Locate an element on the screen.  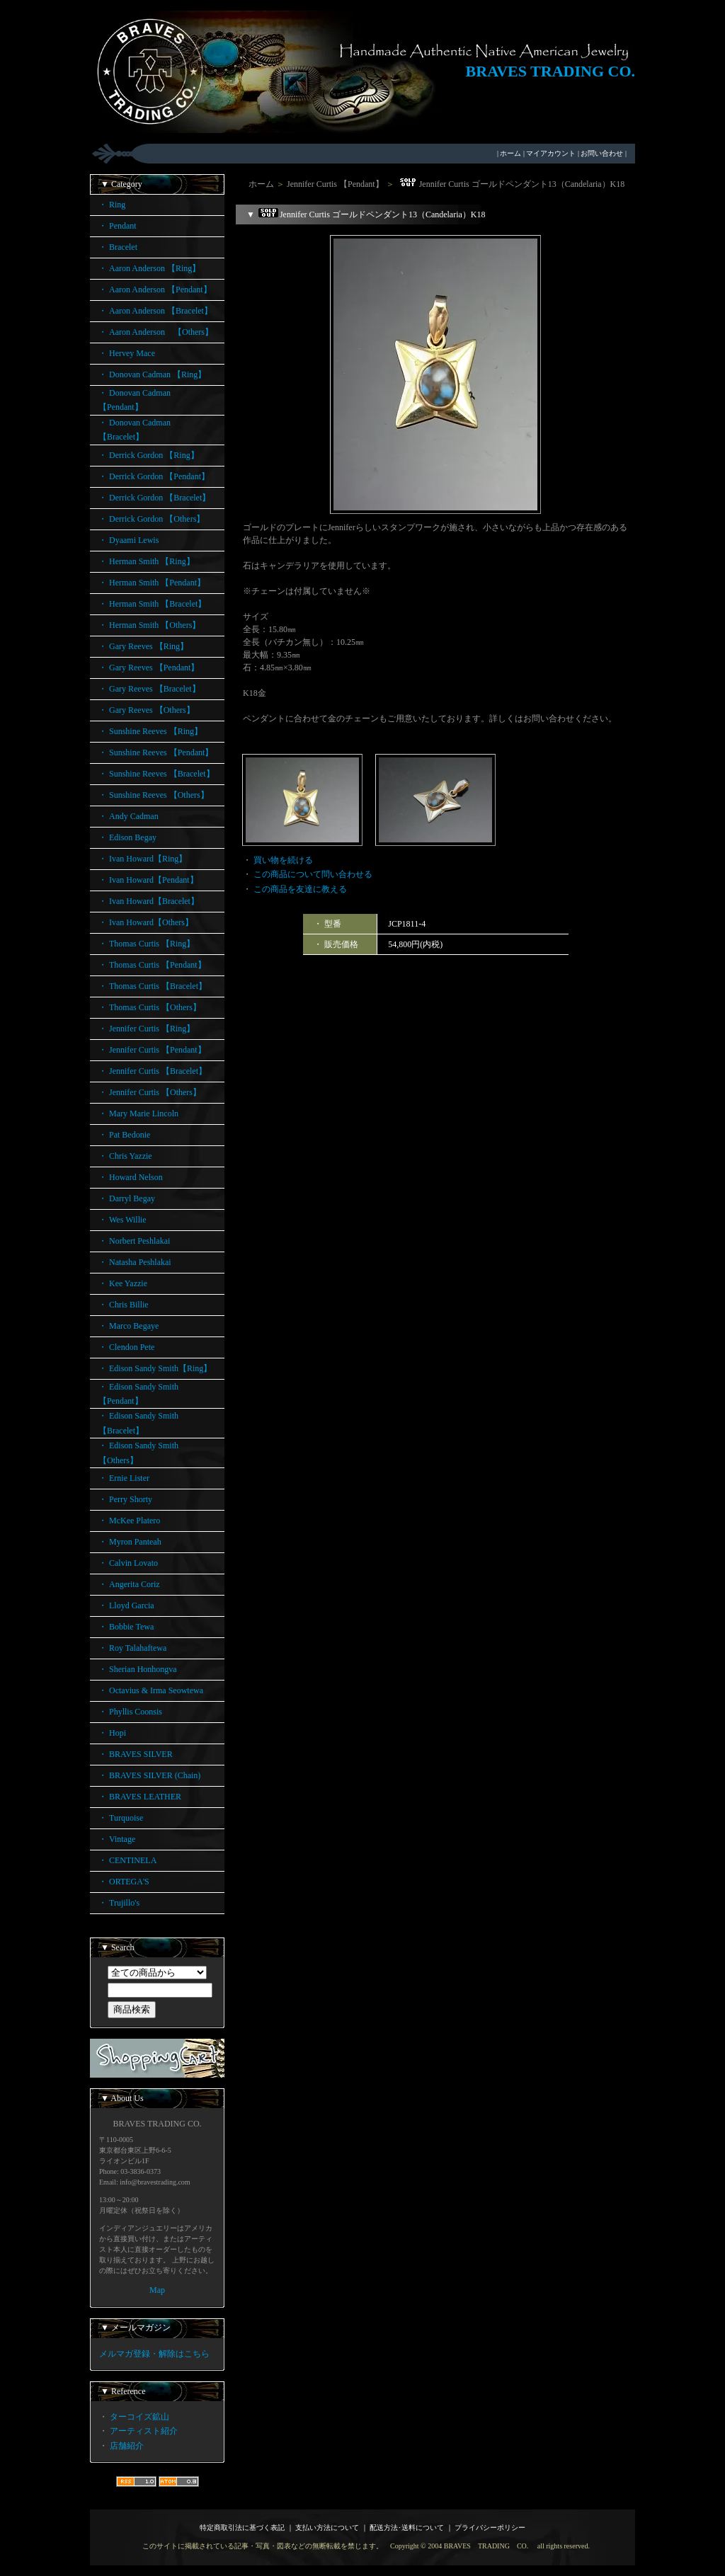
・ Bobbie Tewa is located at coordinates (126, 1627).